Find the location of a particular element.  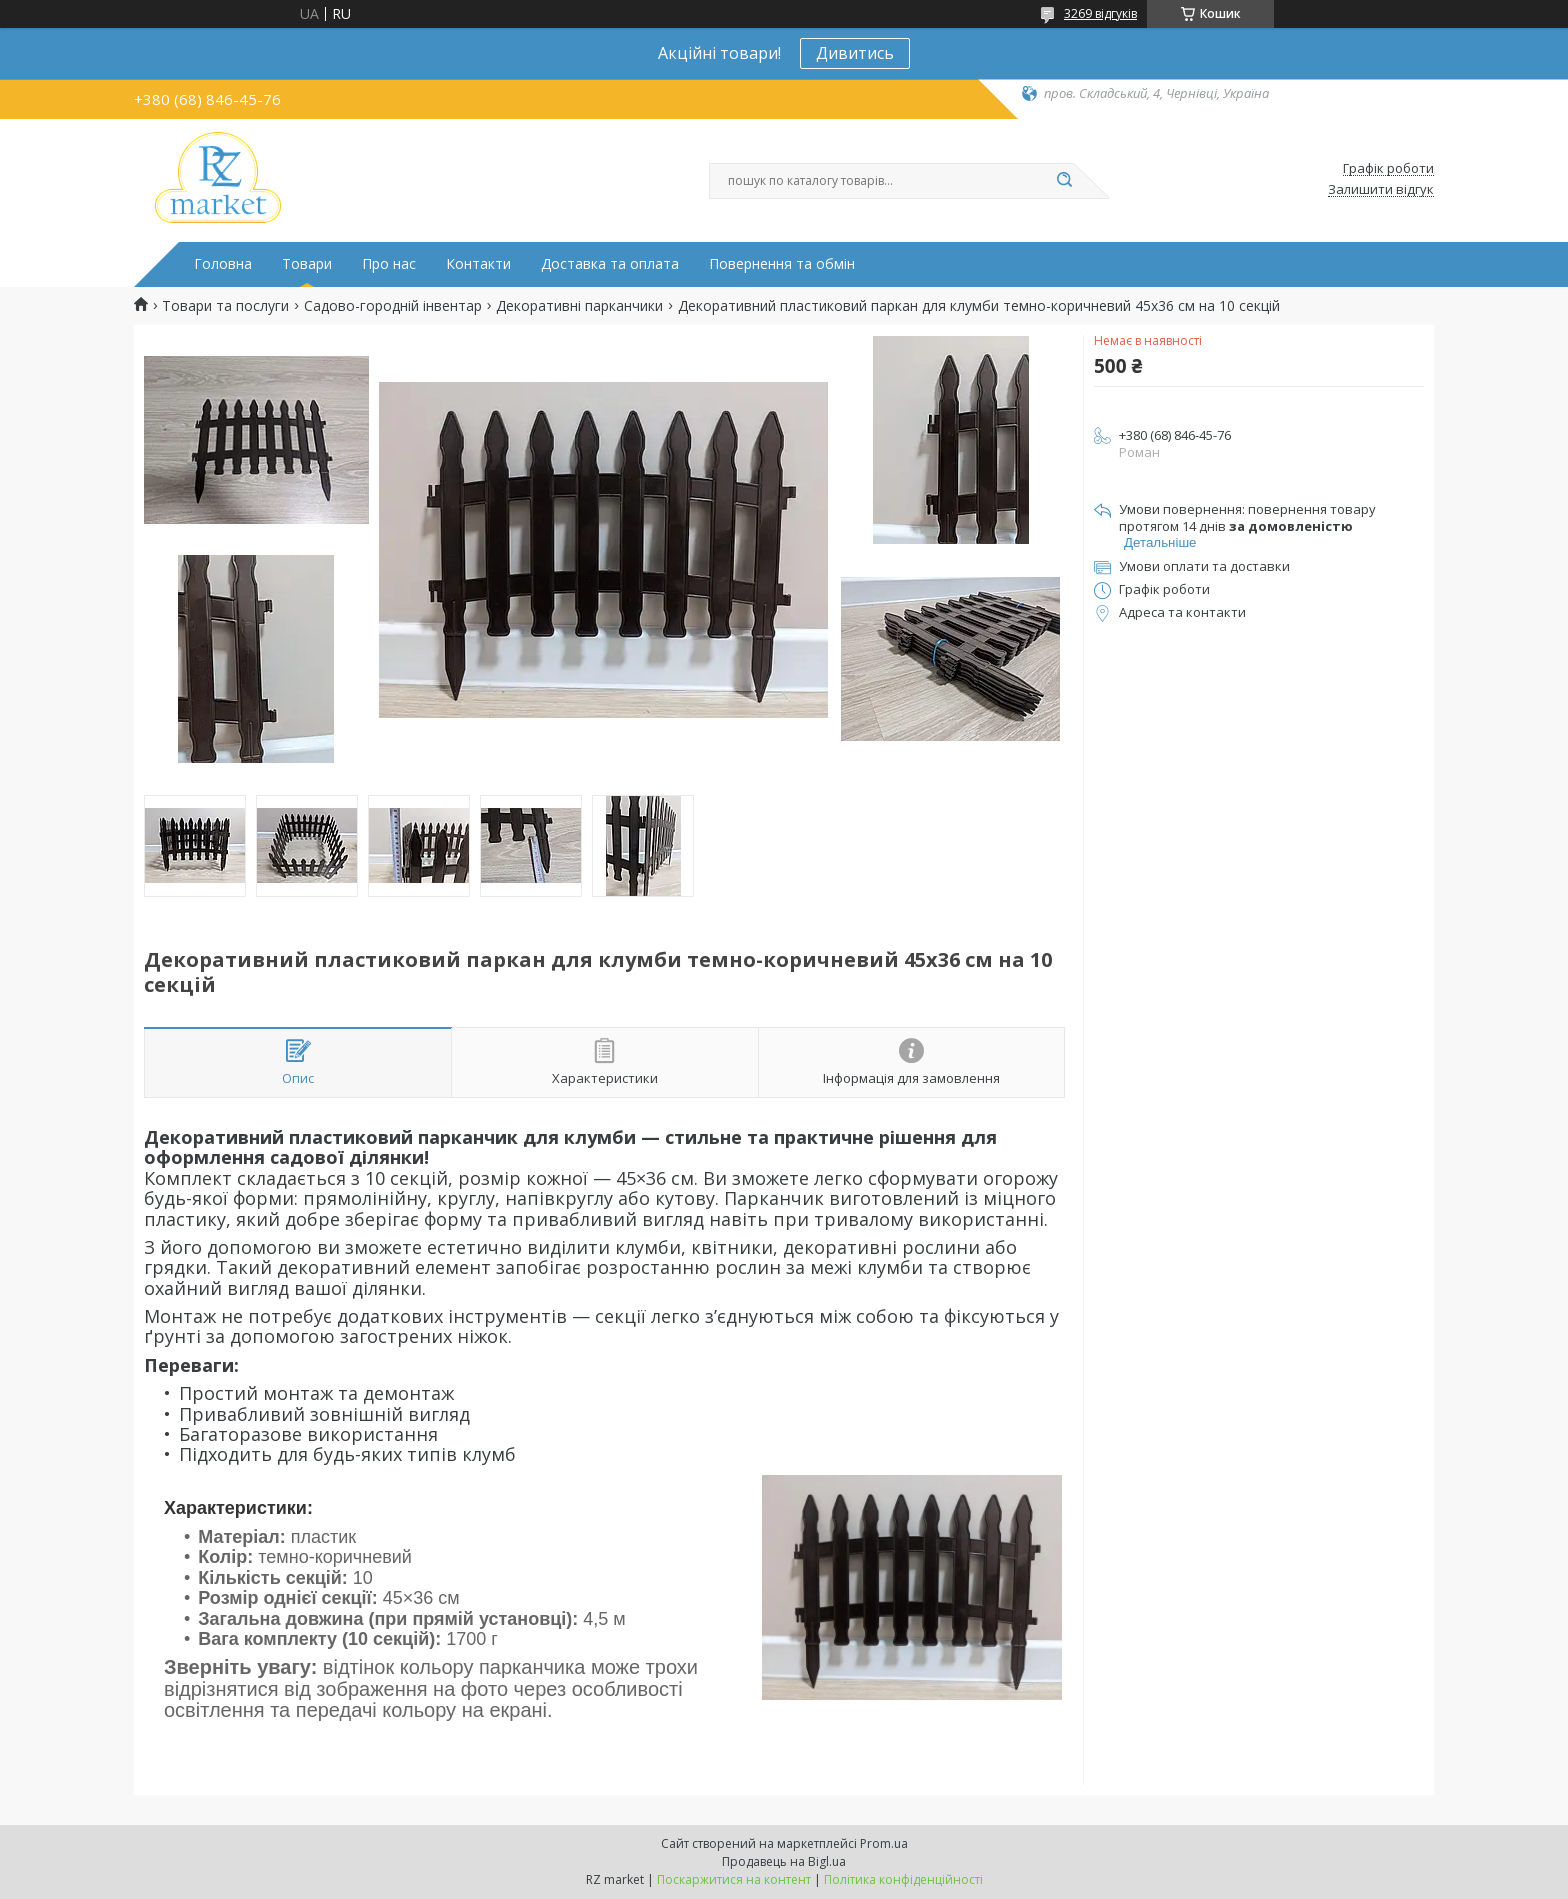

[Шукати] is located at coordinates (1064, 181).